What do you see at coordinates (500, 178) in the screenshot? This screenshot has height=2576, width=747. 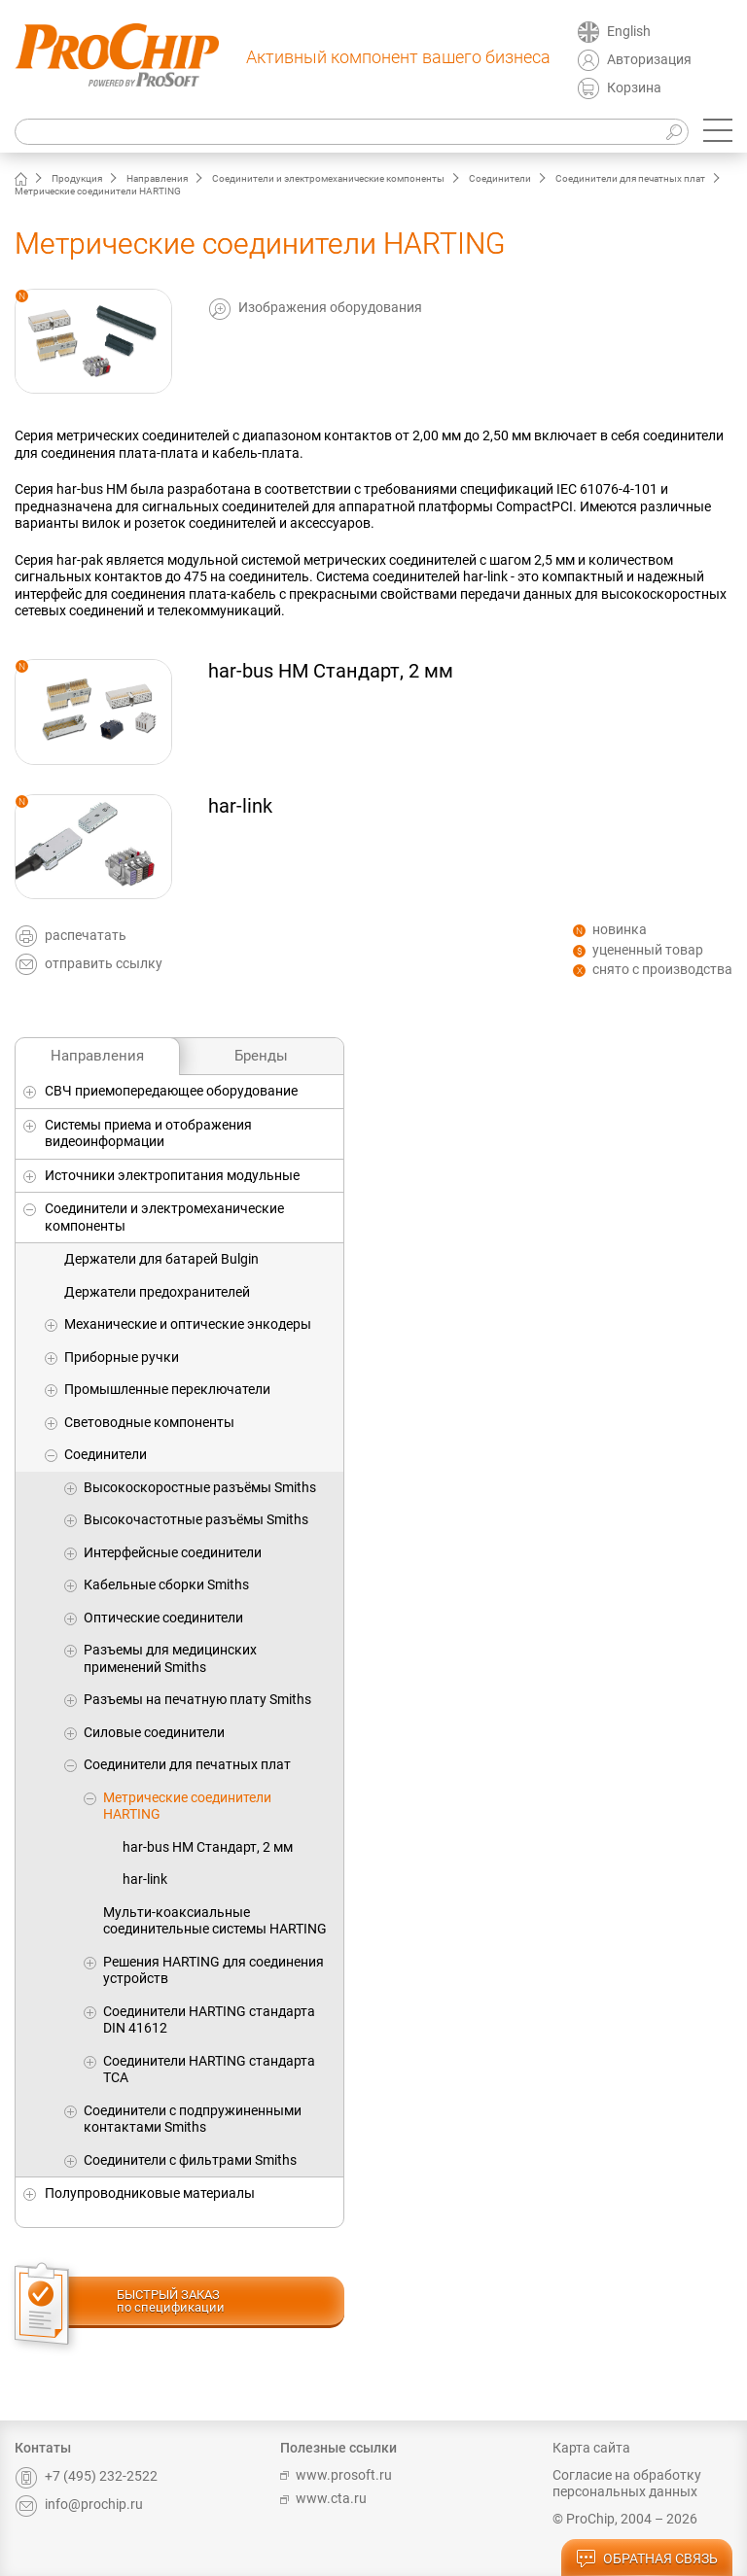 I see `Соединители` at bounding box center [500, 178].